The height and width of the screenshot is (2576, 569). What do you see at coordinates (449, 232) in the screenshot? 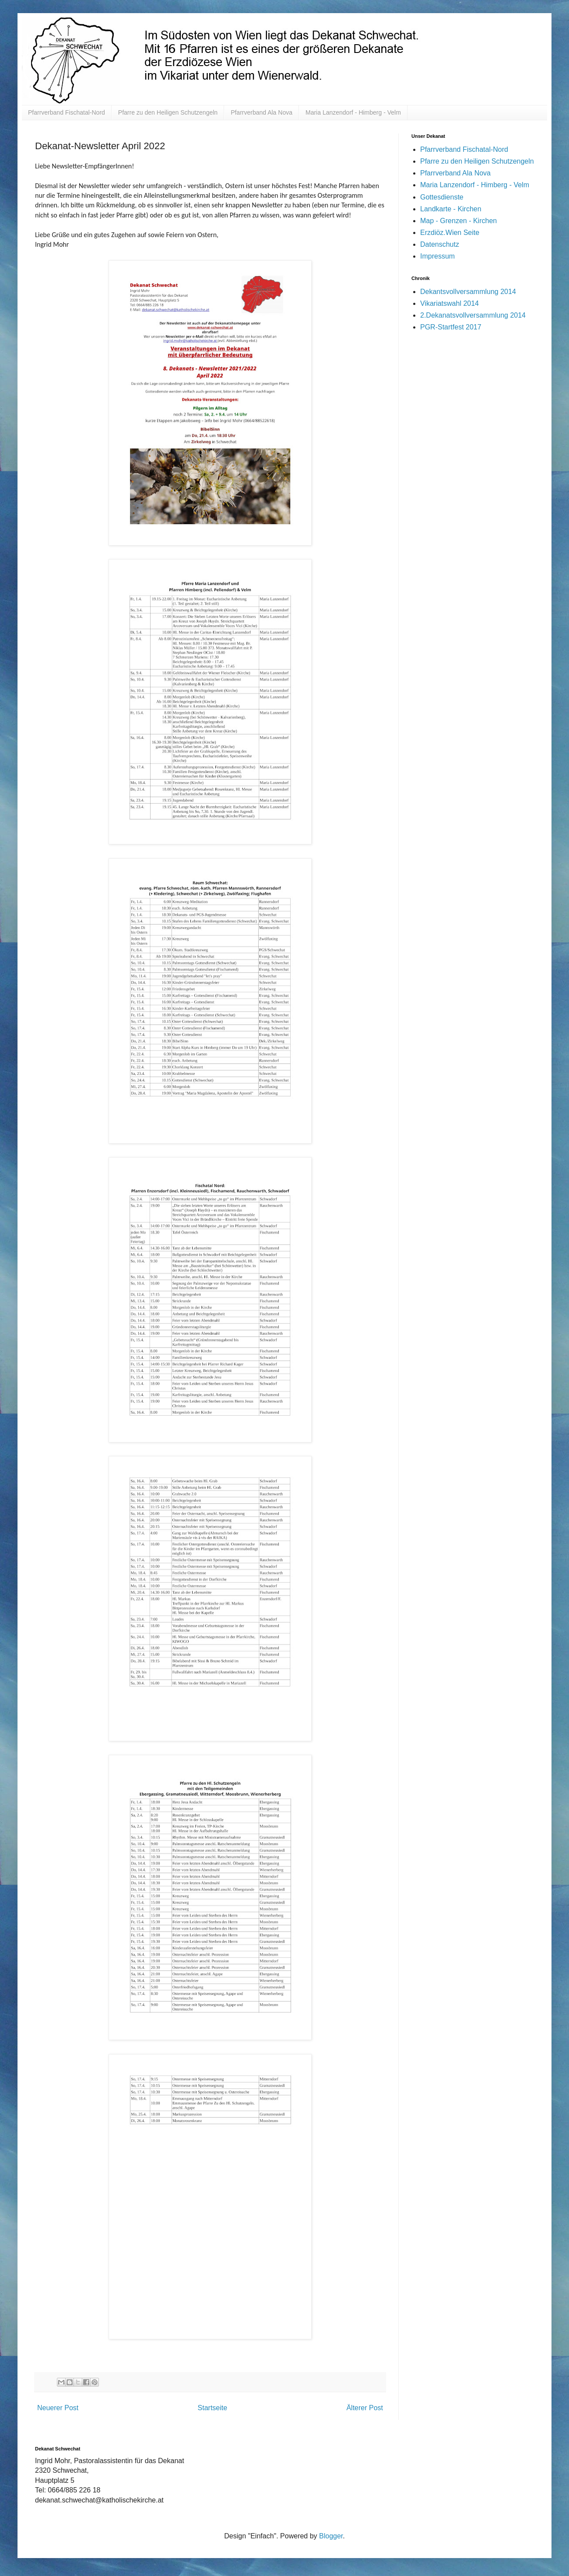
I see `Erzdiöz.Wien Seite` at bounding box center [449, 232].